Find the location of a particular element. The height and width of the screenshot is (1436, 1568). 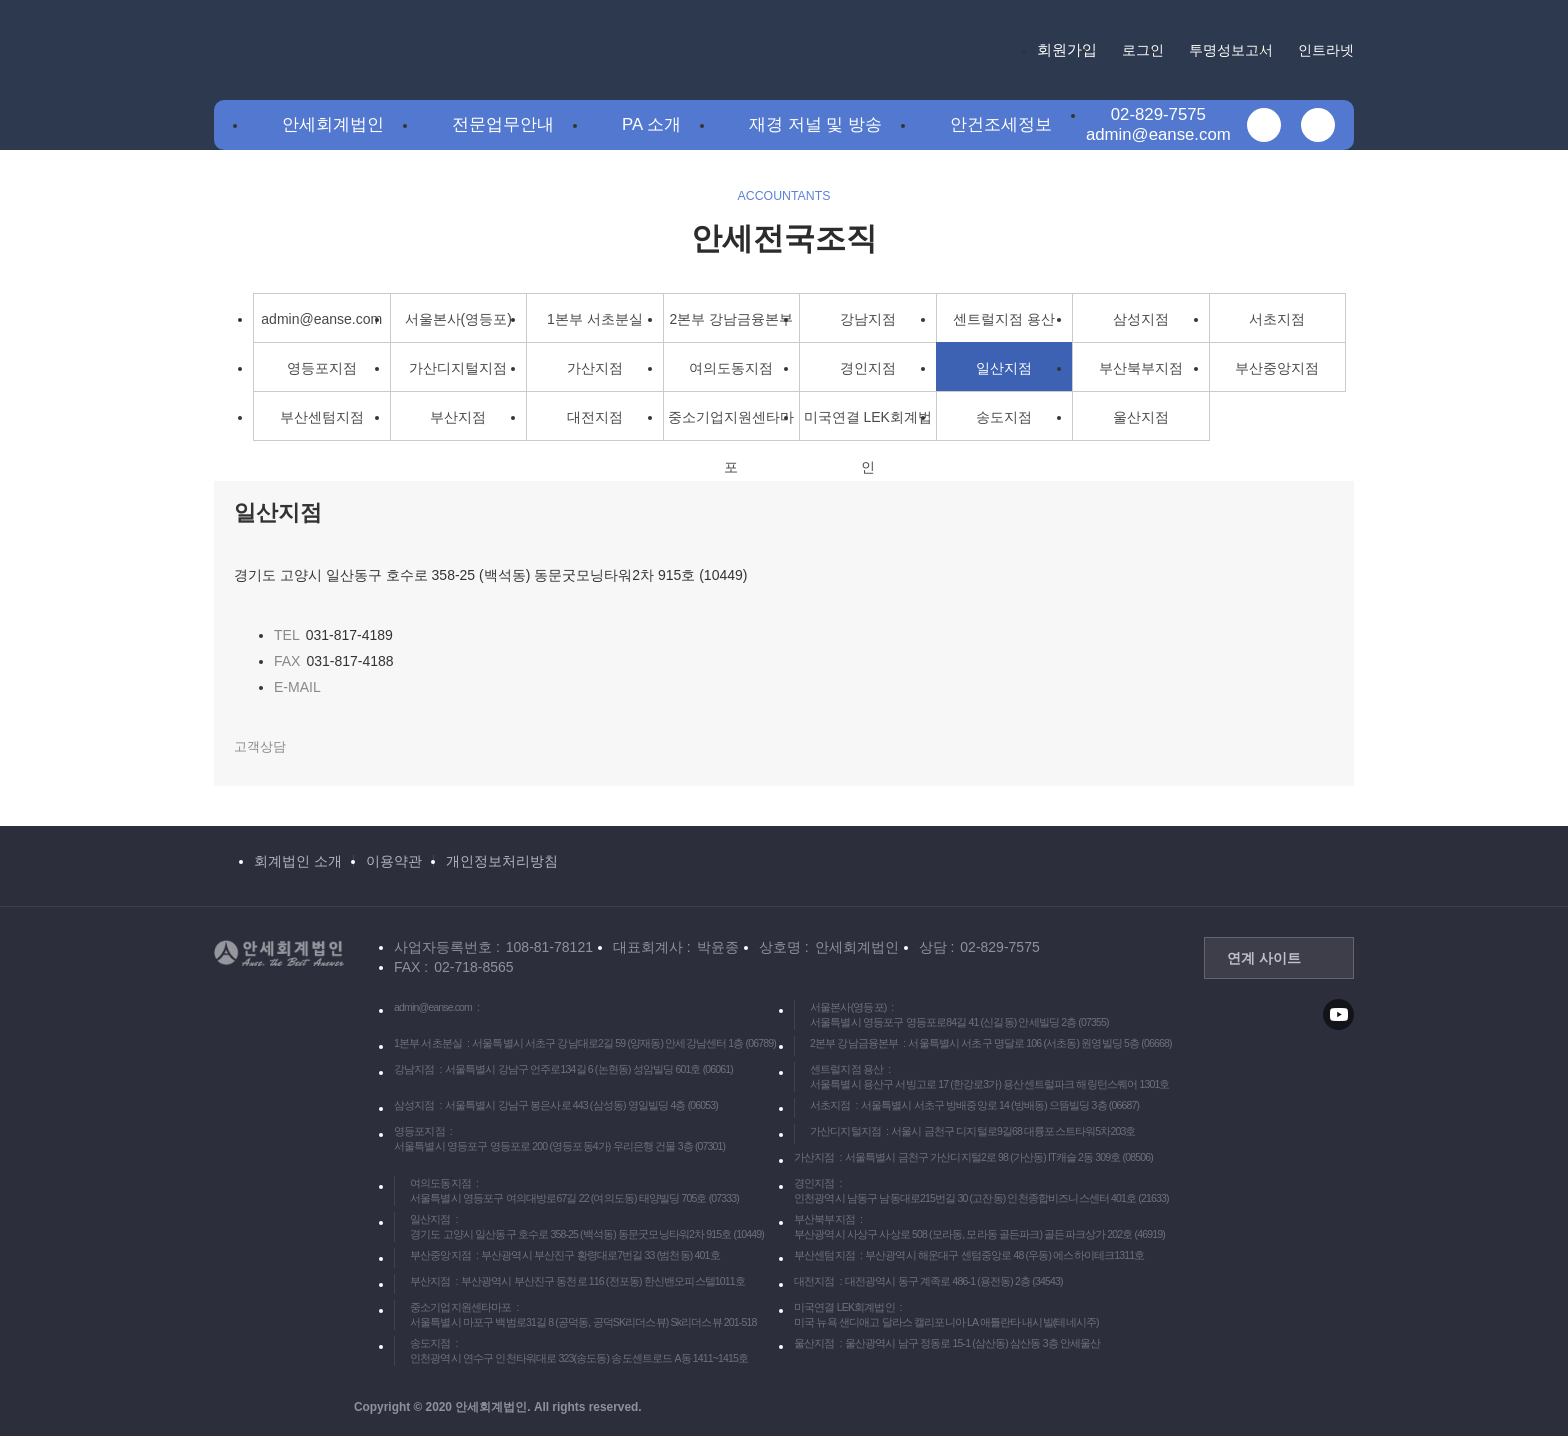

강남지점 is located at coordinates (868, 319).